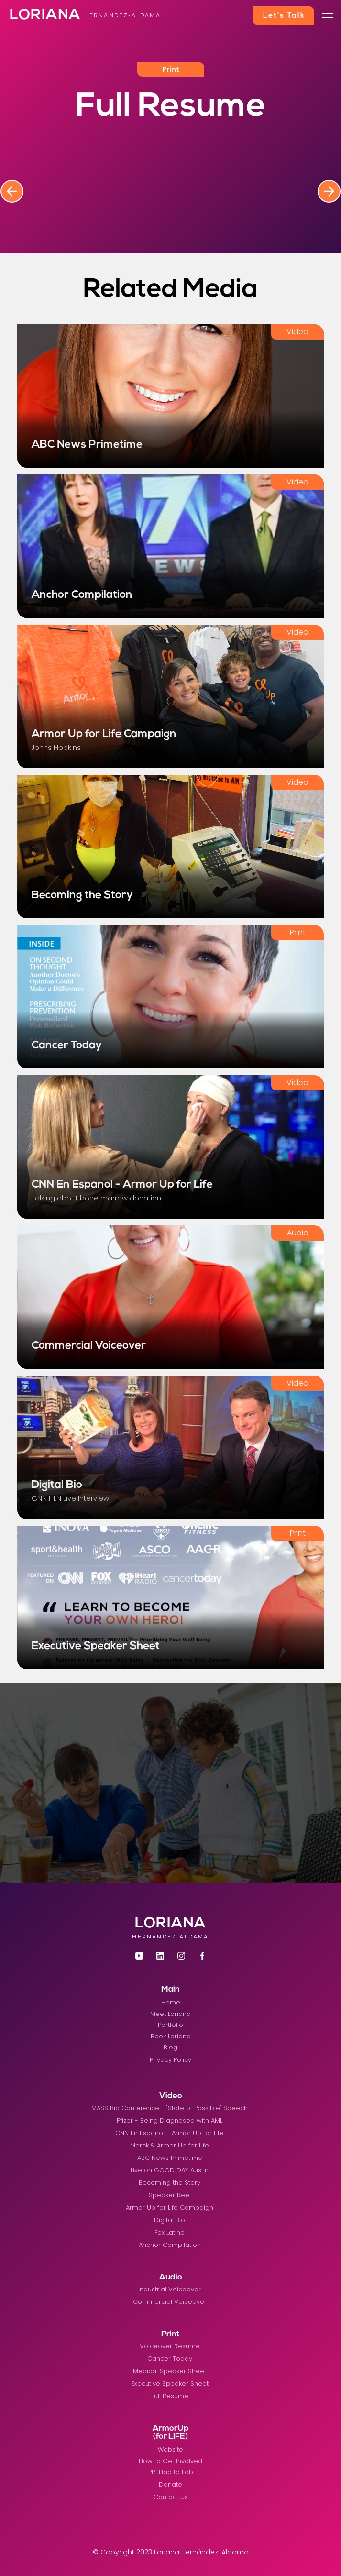 The height and width of the screenshot is (2576, 341). What do you see at coordinates (170, 2301) in the screenshot?
I see `Commercial Voiceover` at bounding box center [170, 2301].